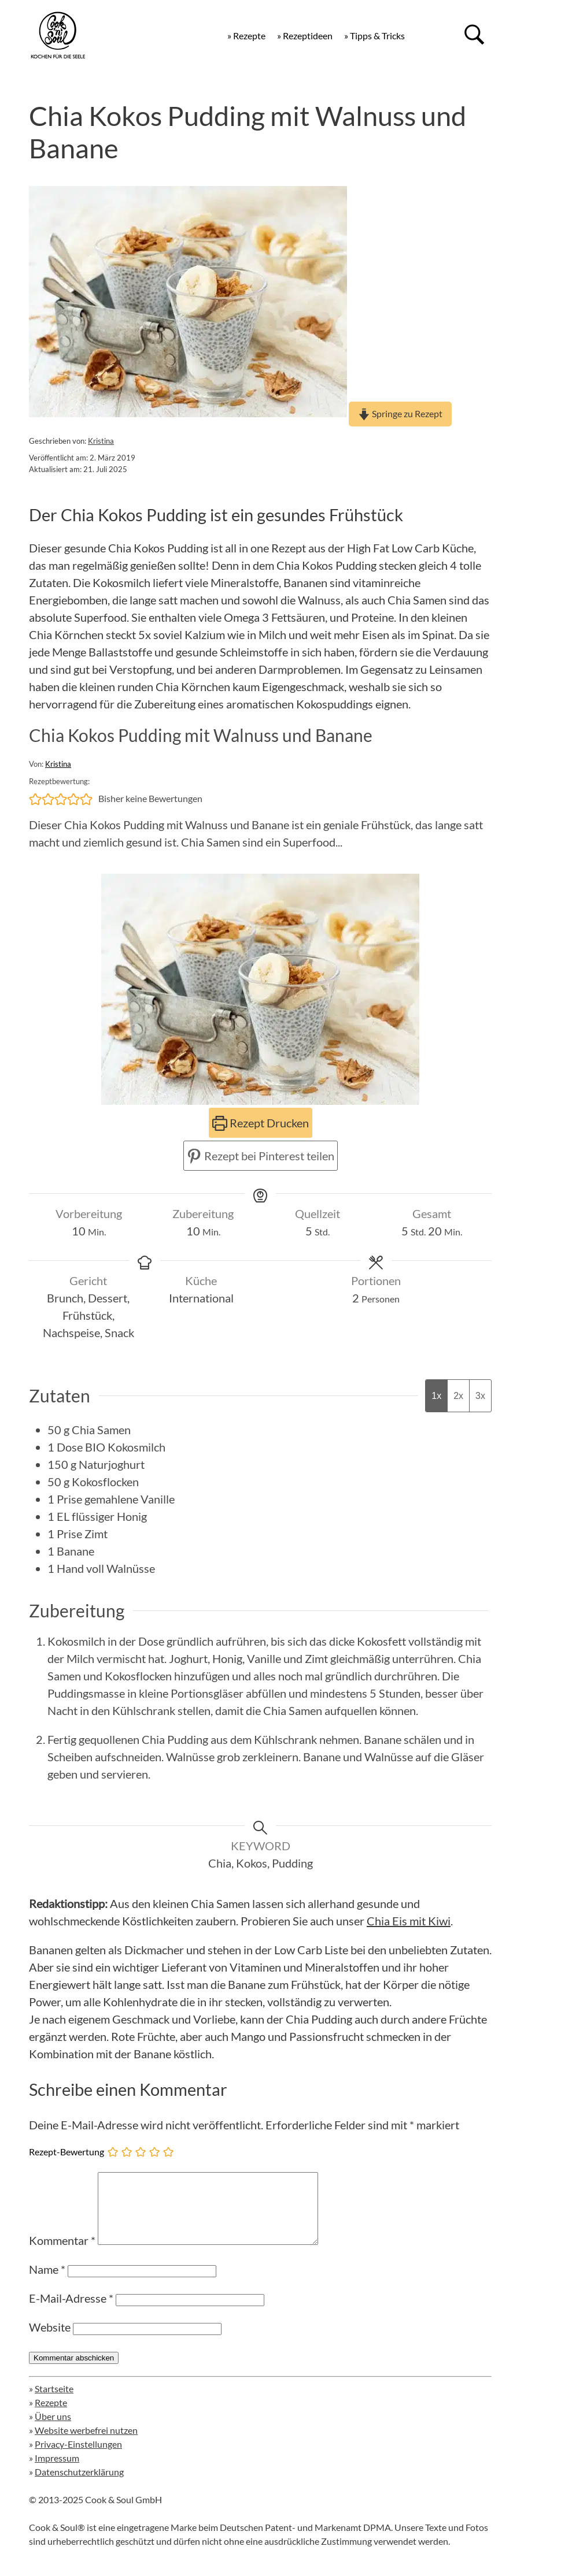 The width and height of the screenshot is (561, 2576). I want to click on Rezept-Bewertung, so click(66, 2151).